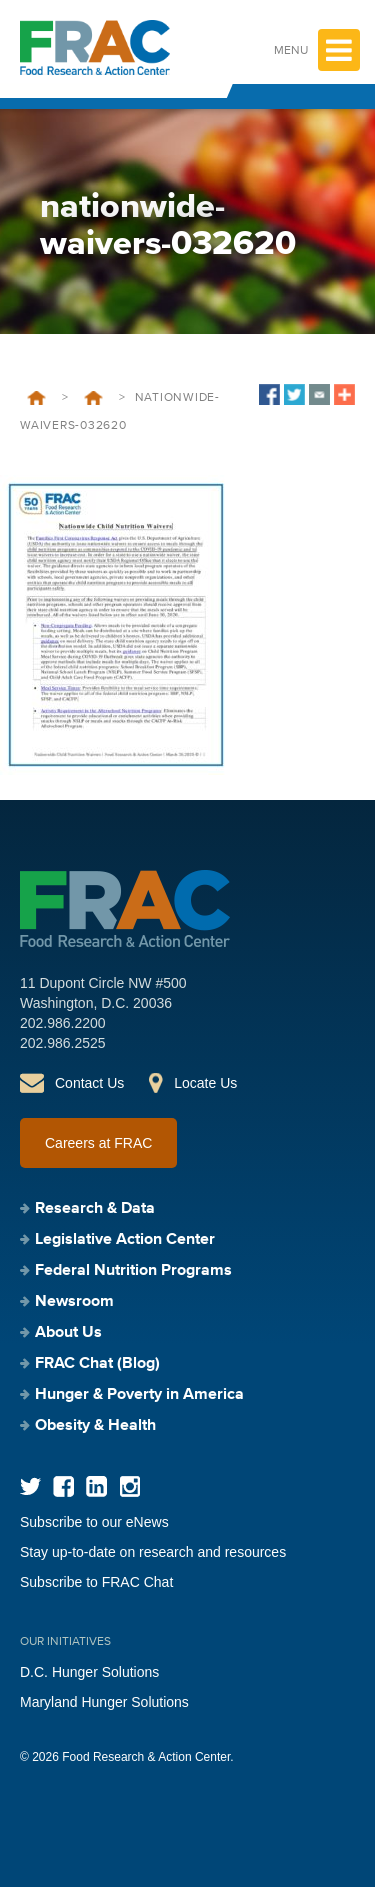 This screenshot has width=375, height=1887. Describe the element at coordinates (93, 398) in the screenshot. I see `Nationwide Waivers` at that location.